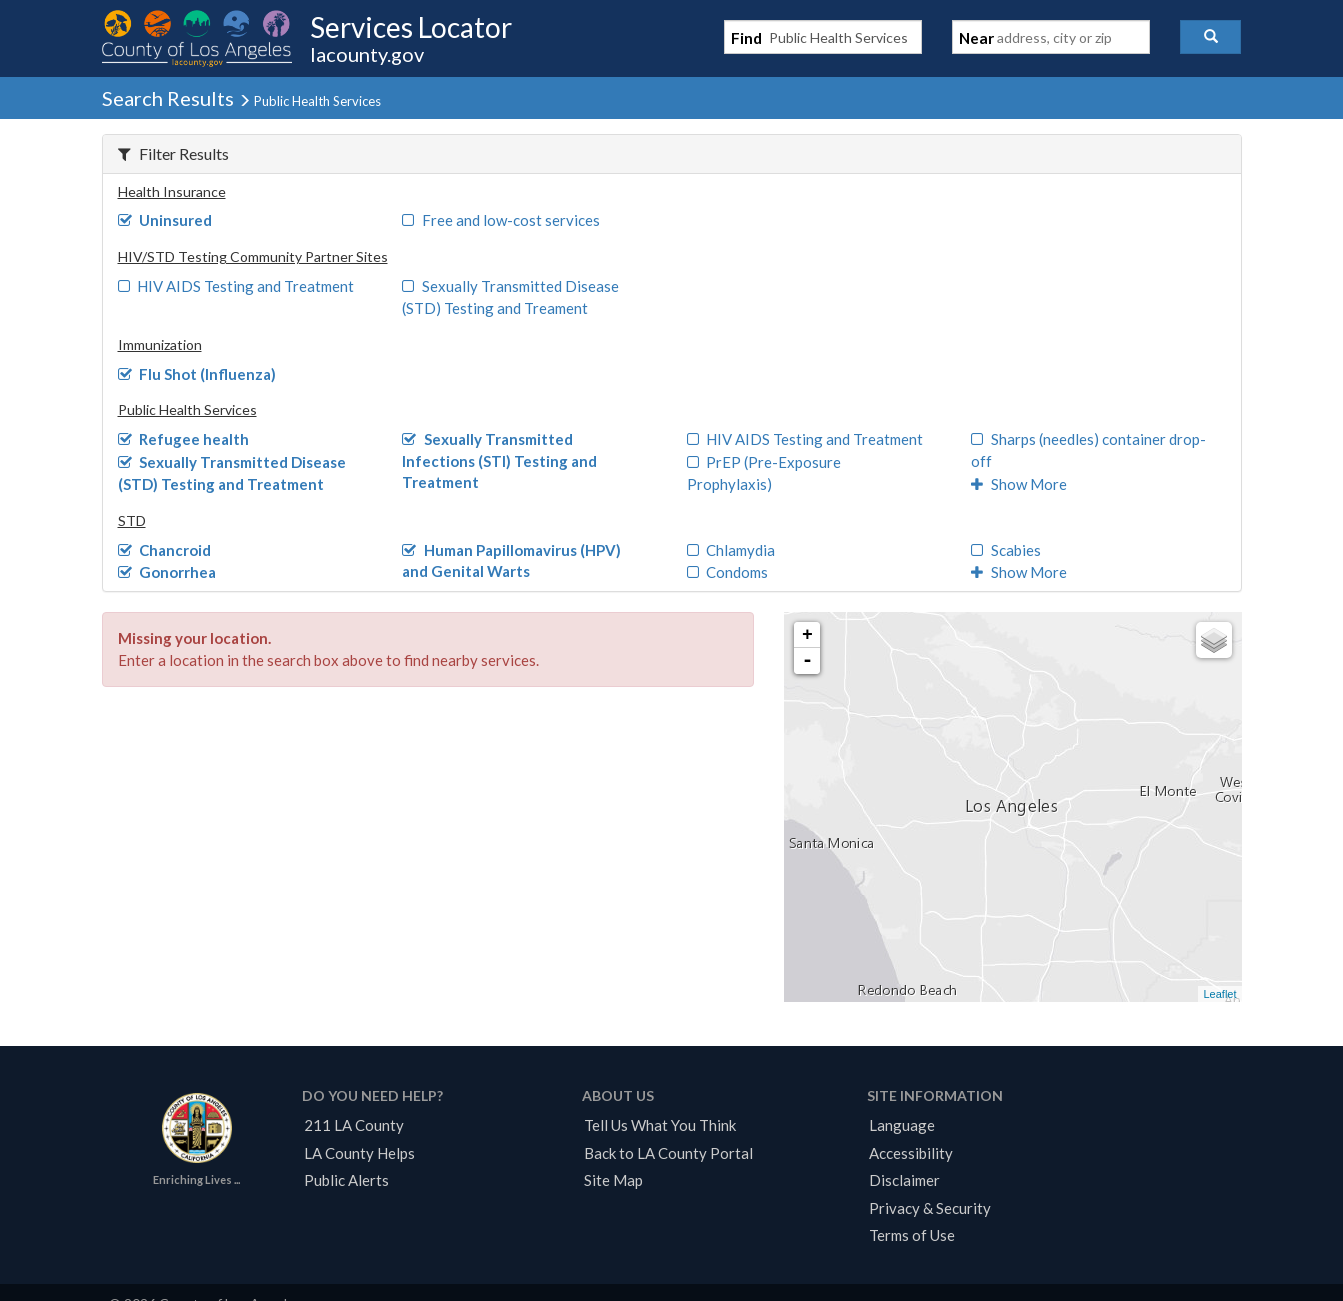 The width and height of the screenshot is (1343, 1301). What do you see at coordinates (1210, 37) in the screenshot?
I see `[button]` at bounding box center [1210, 37].